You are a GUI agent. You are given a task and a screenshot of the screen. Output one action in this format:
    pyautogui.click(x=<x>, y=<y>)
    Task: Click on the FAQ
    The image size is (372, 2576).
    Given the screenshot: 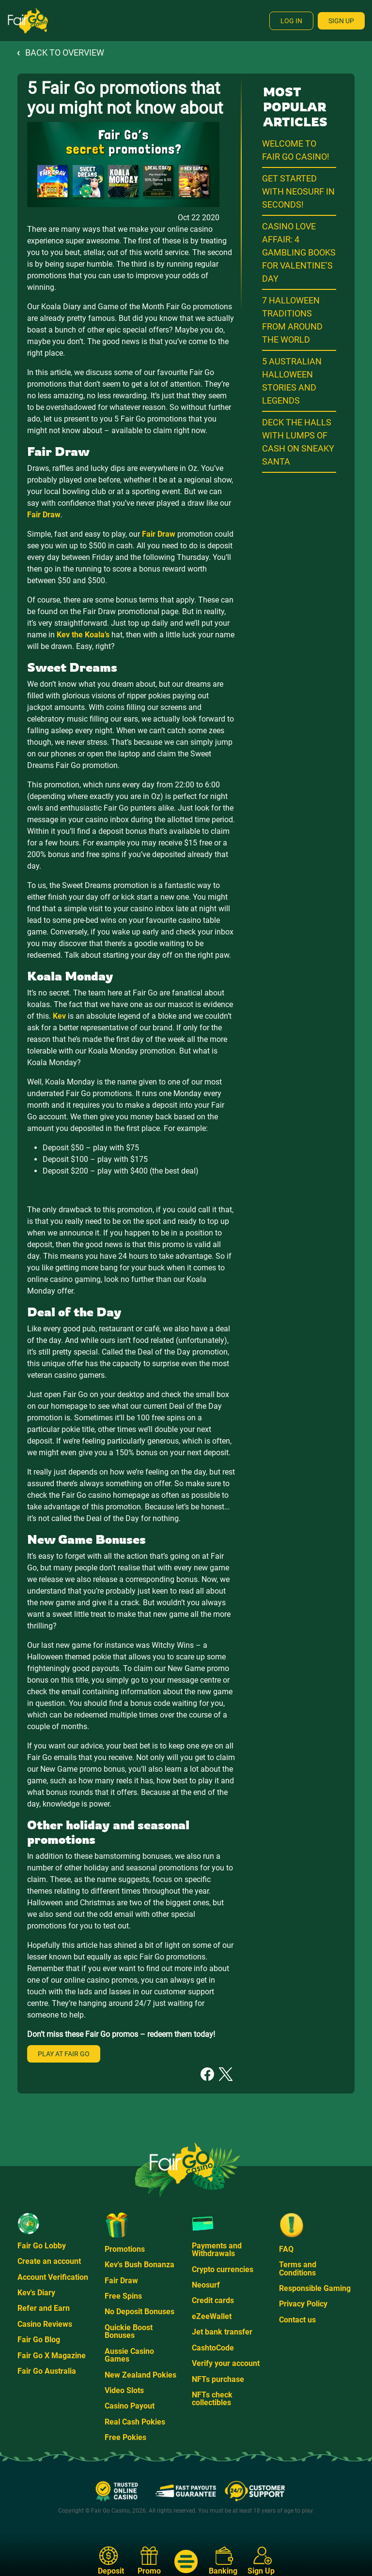 What is the action you would take?
    pyautogui.click(x=286, y=2249)
    